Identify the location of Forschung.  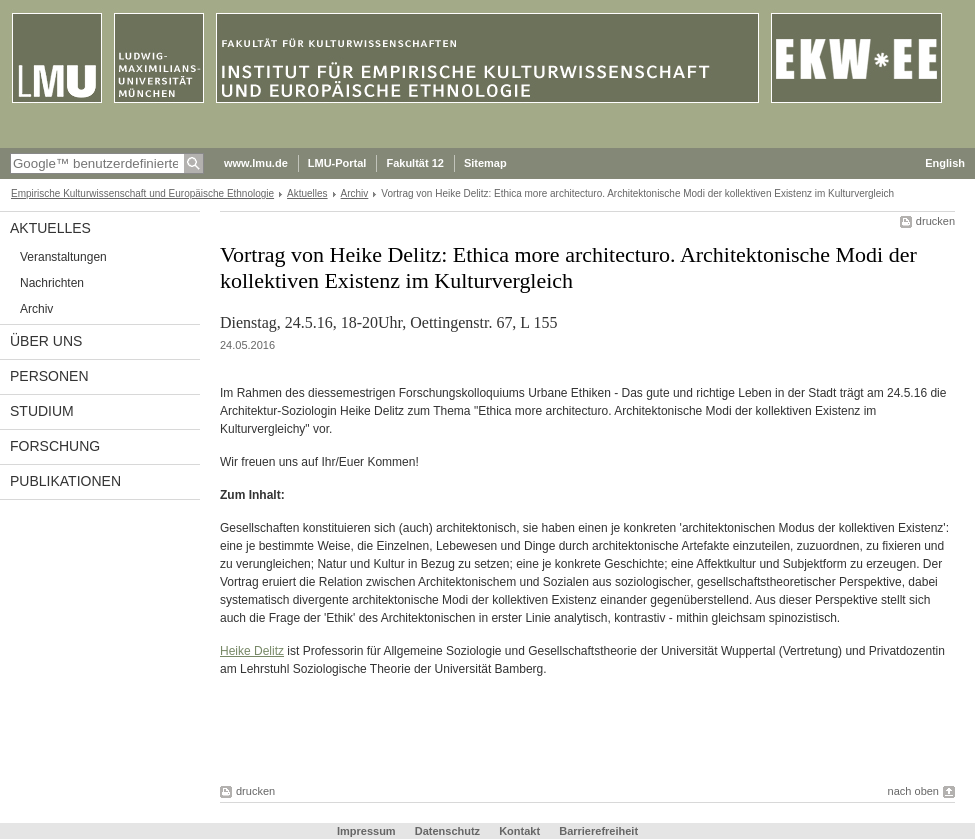
(55, 446).